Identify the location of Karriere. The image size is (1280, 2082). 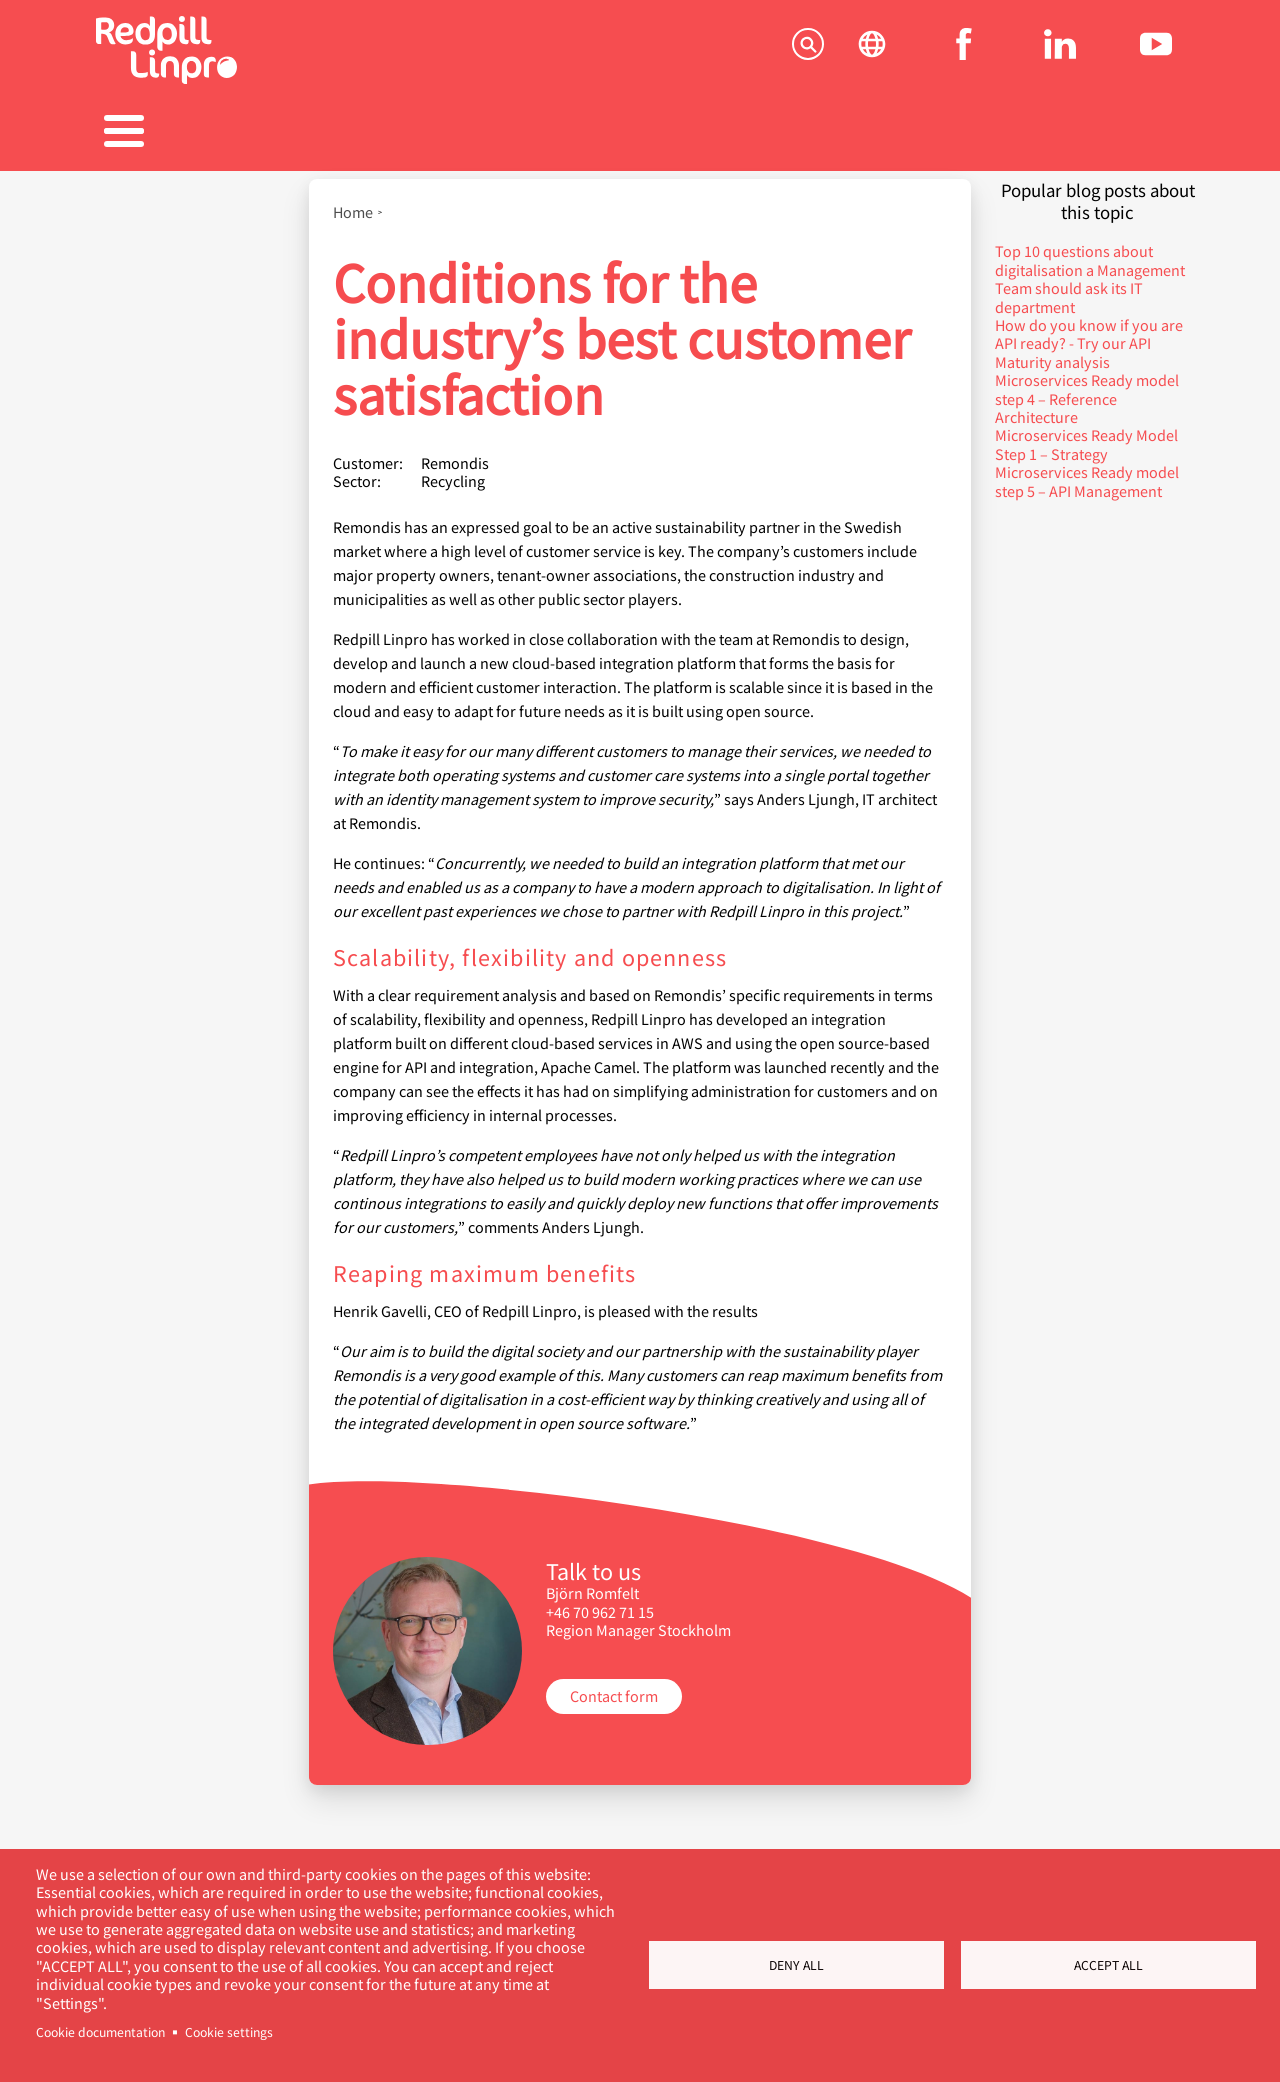
(639, 133).